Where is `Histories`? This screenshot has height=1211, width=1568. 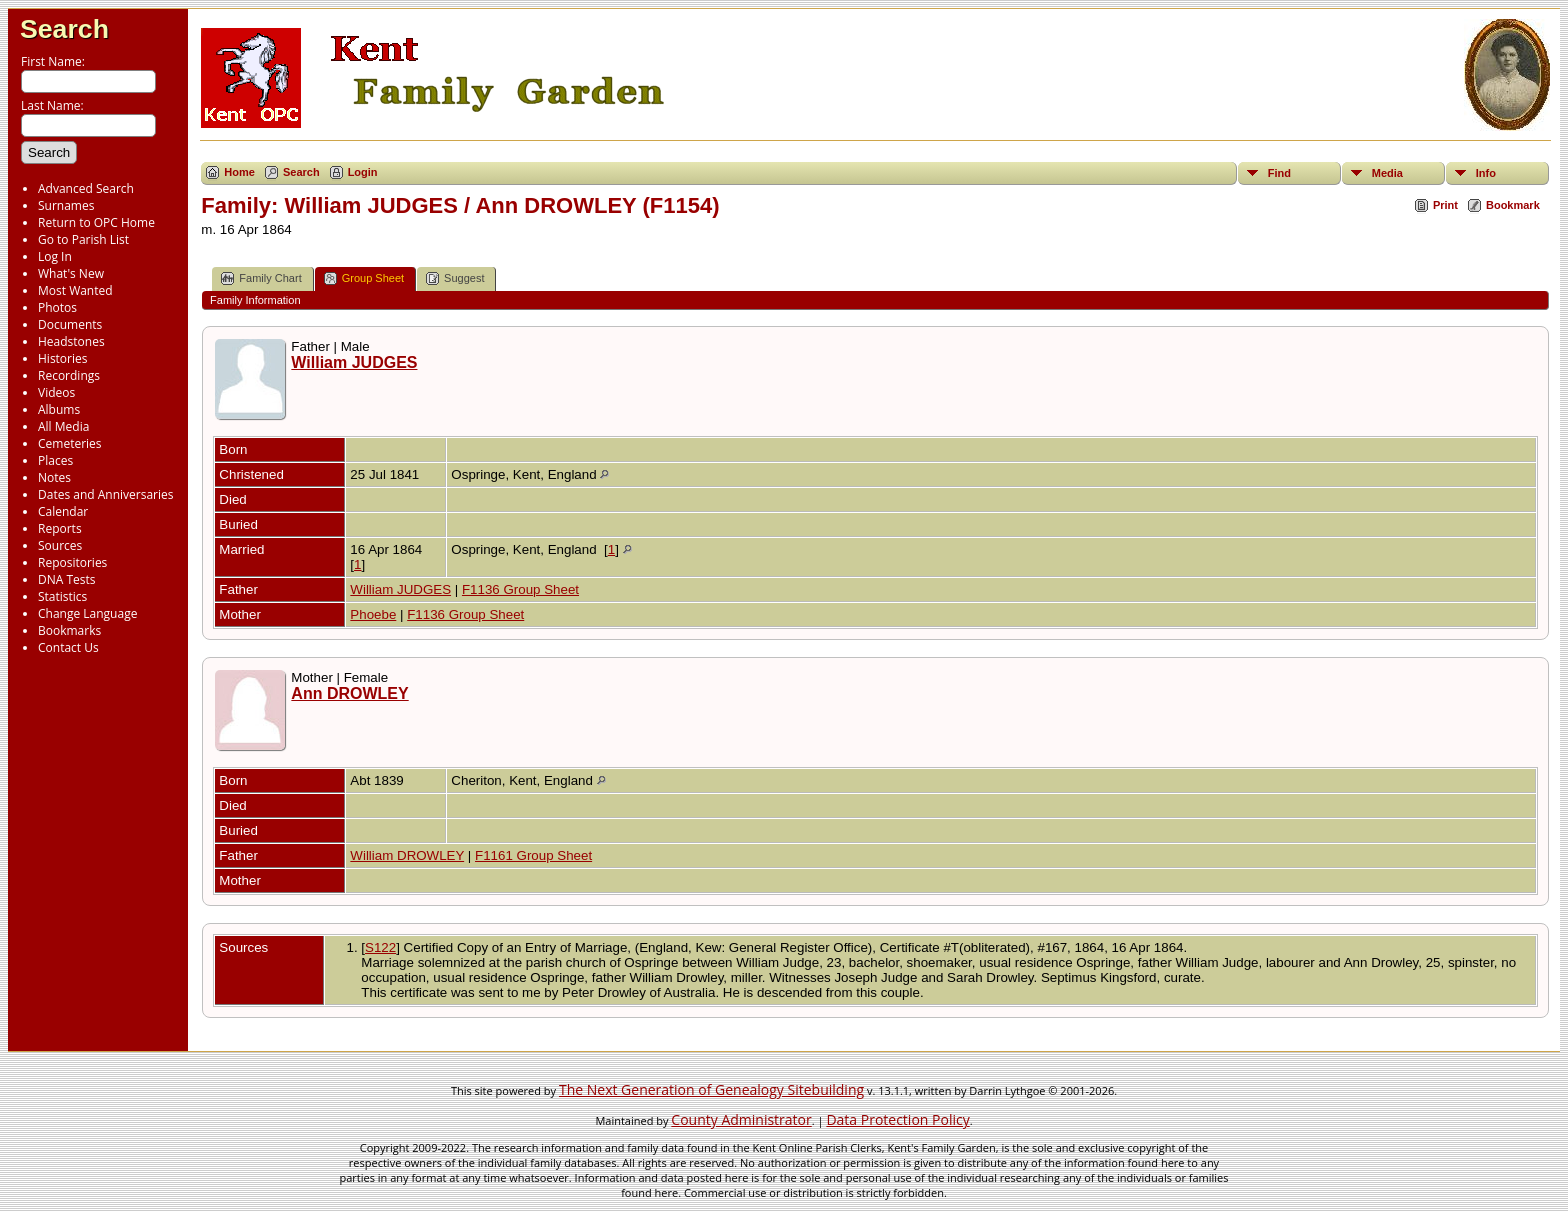
Histories is located at coordinates (62, 358).